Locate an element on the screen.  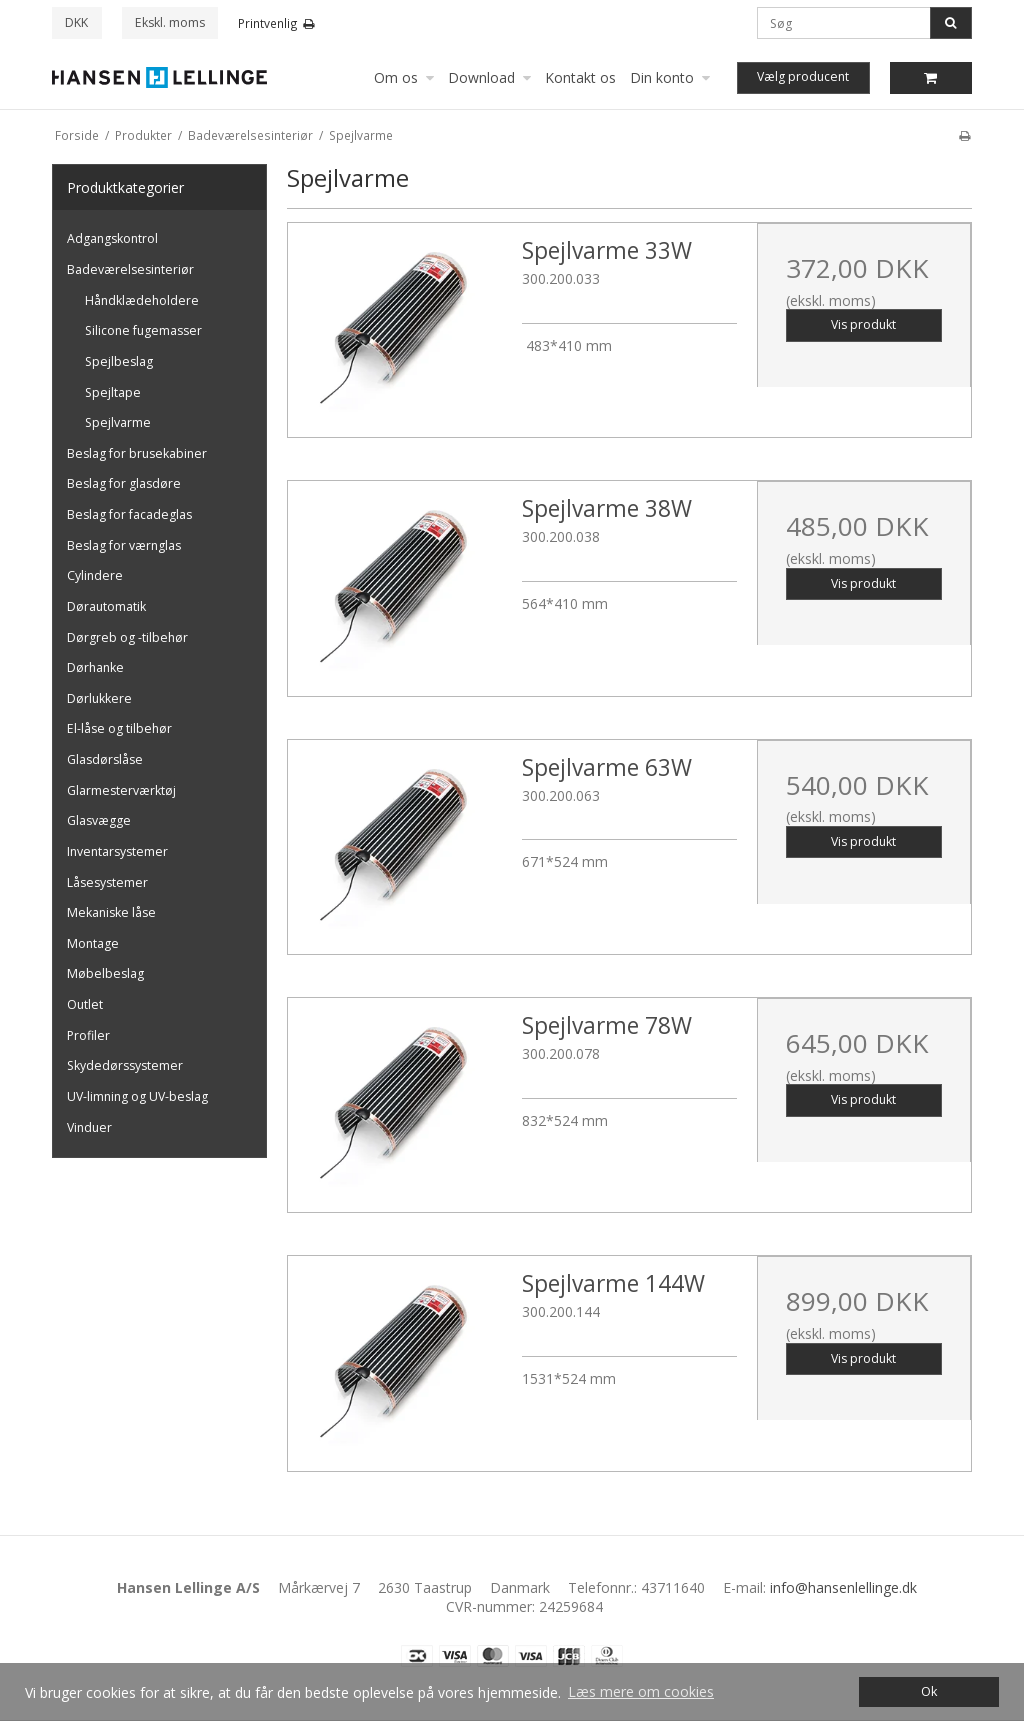
Vinduer is located at coordinates (89, 1127).